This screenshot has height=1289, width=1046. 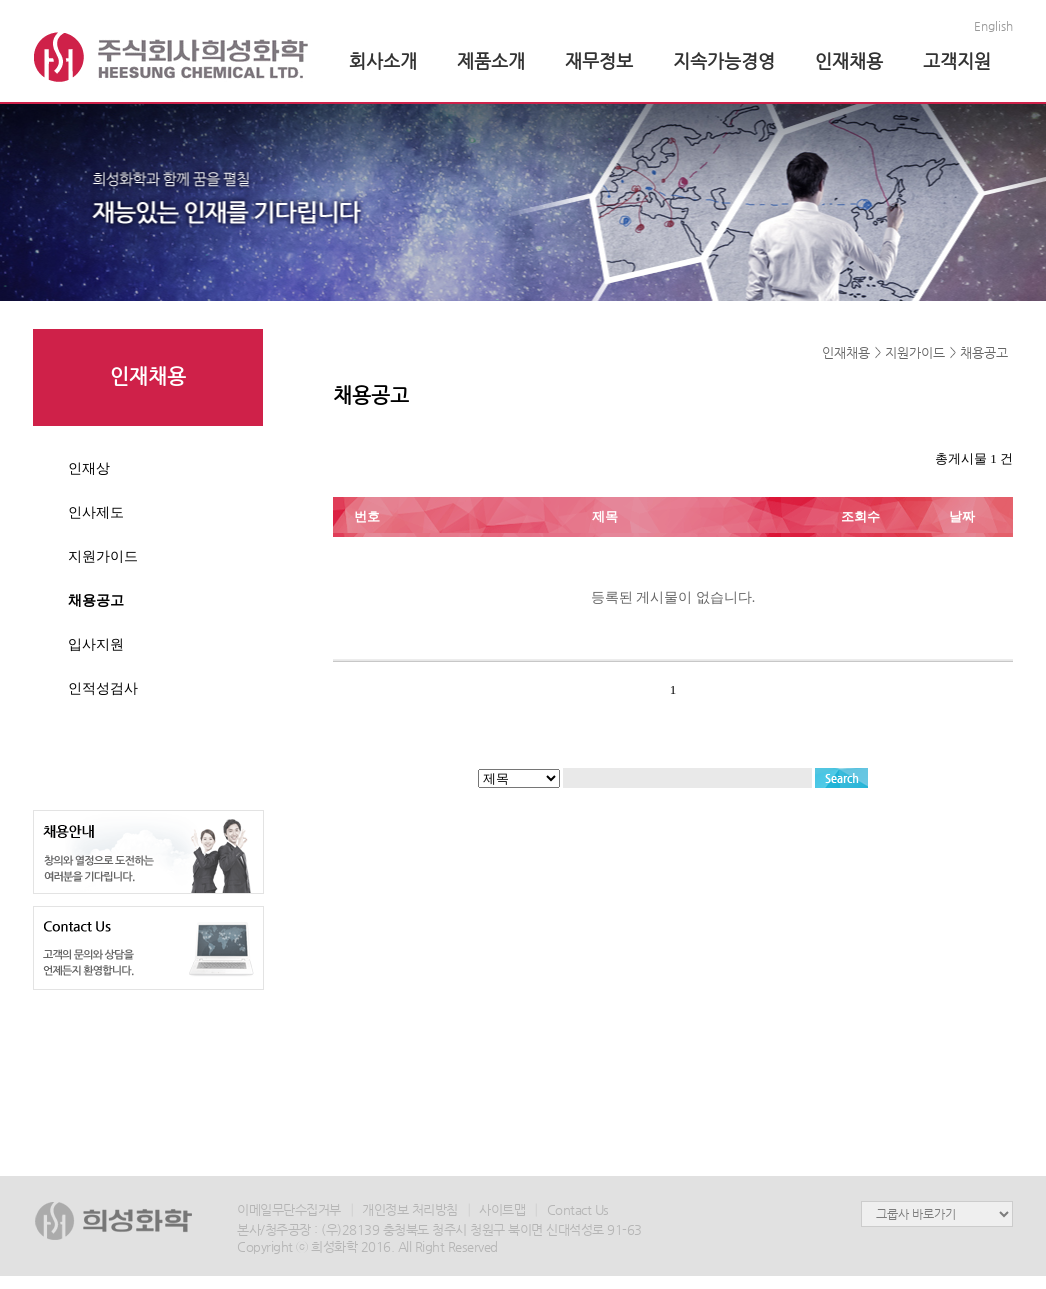 I want to click on 개인정보 처리방침, so click(x=410, y=1209).